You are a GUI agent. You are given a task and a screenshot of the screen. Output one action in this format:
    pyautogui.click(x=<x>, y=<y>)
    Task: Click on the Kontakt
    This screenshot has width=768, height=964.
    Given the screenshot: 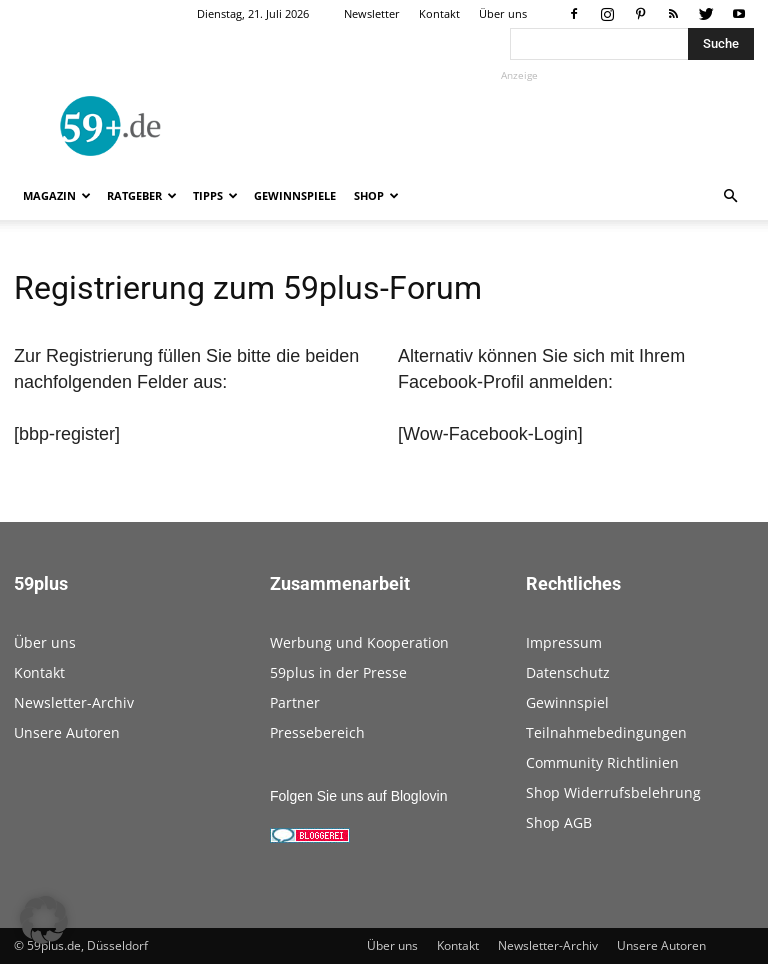 What is the action you would take?
    pyautogui.click(x=439, y=13)
    